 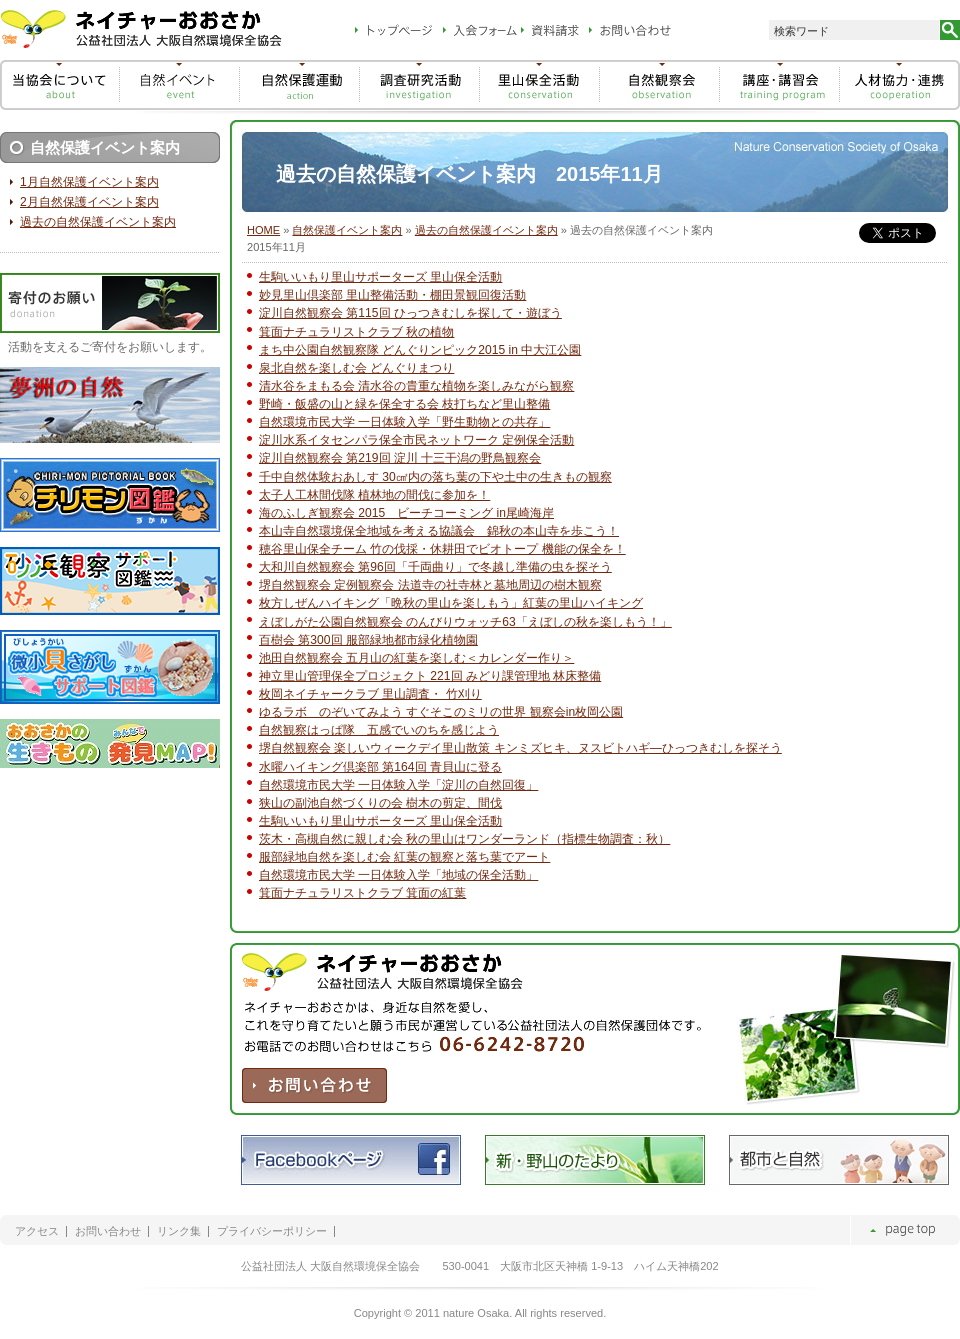 I want to click on 自然保護イベント案内, so click(x=347, y=230).